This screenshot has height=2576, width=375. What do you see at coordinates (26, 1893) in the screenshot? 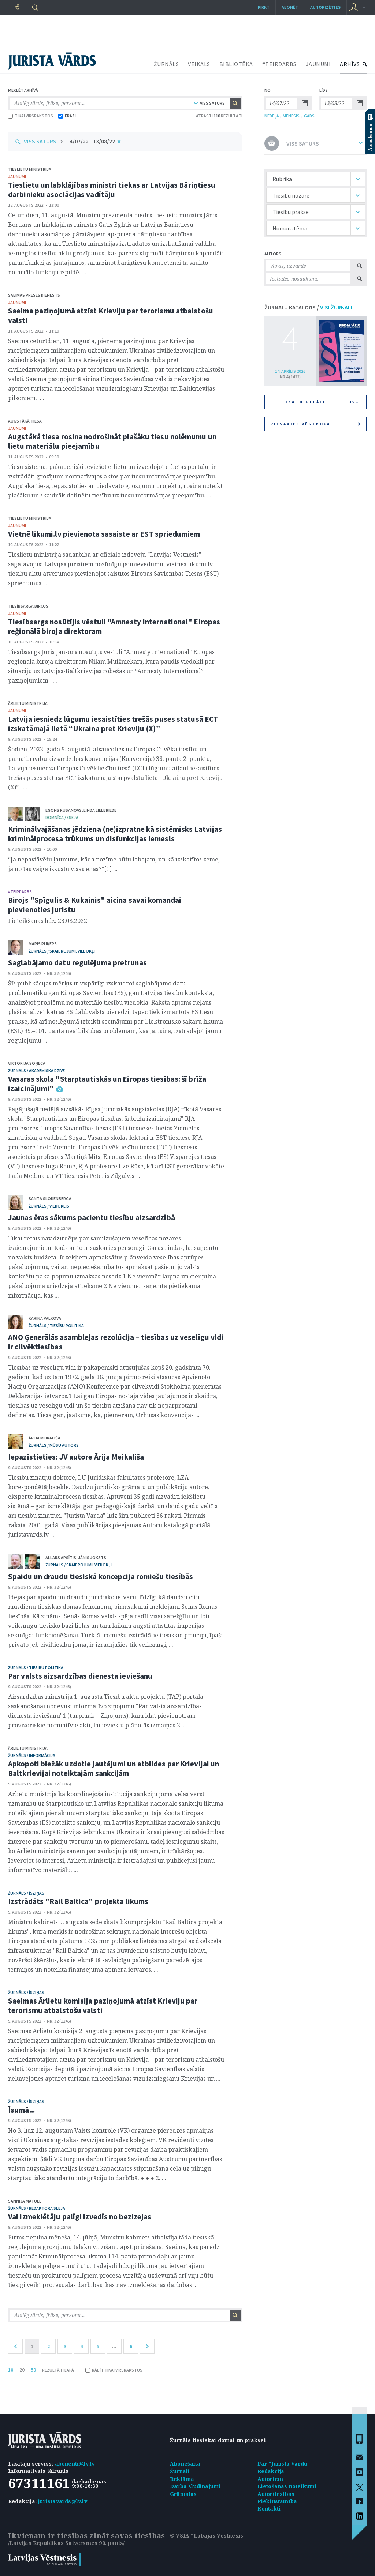
I see `žurnāls / Īsziņas` at bounding box center [26, 1893].